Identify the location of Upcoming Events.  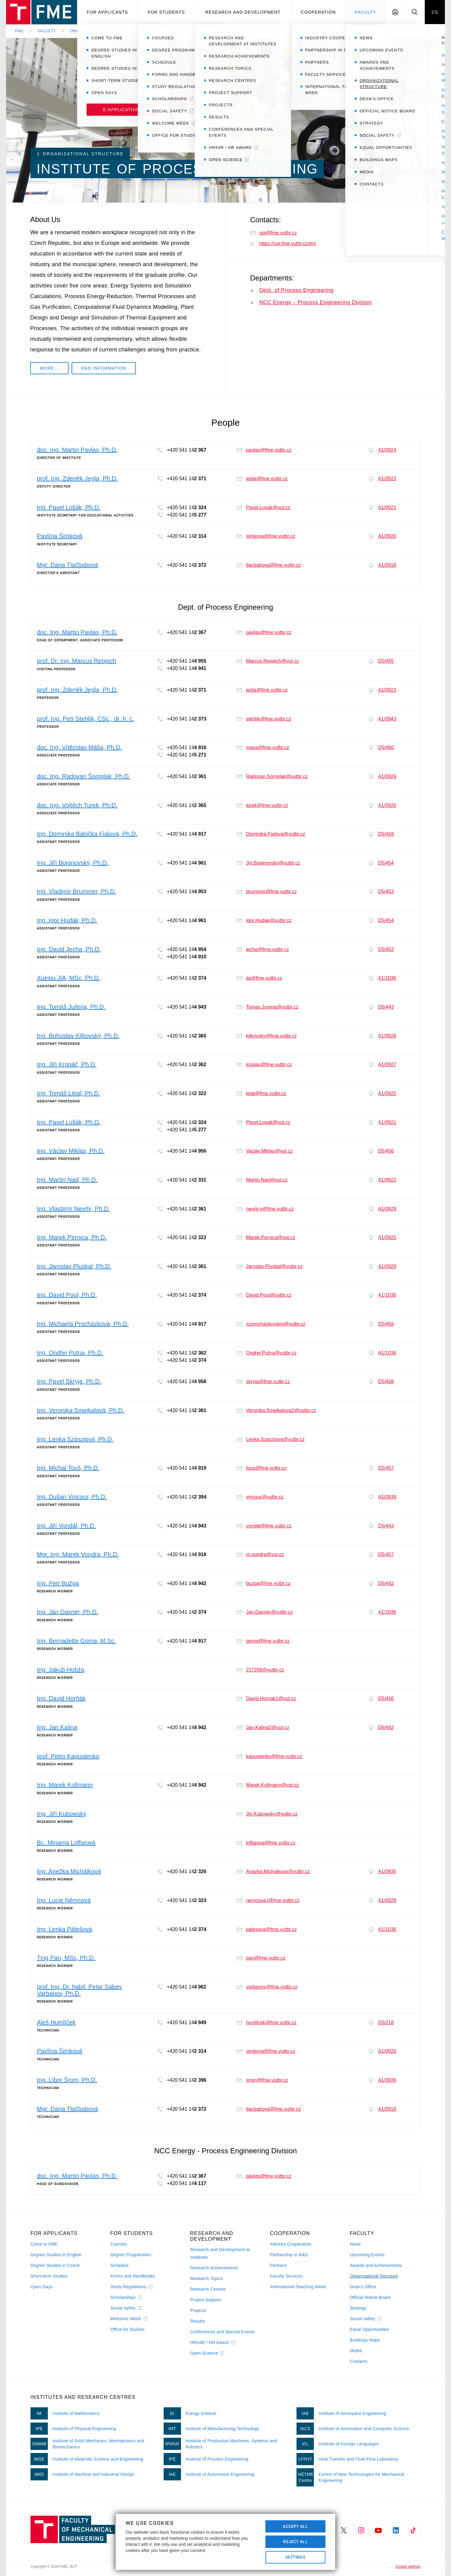
(367, 2254).